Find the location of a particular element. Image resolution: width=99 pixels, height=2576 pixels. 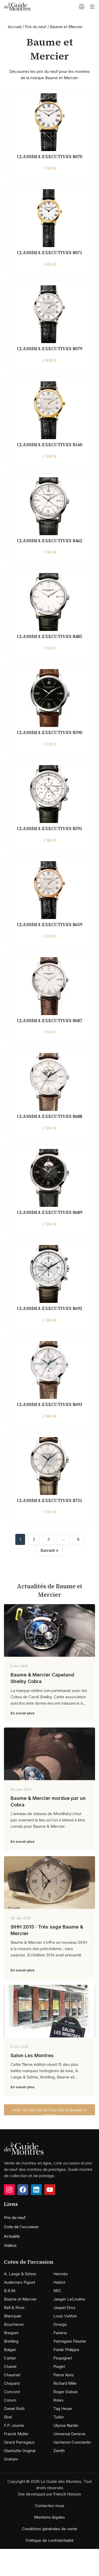

Panerai is located at coordinates (60, 2332).